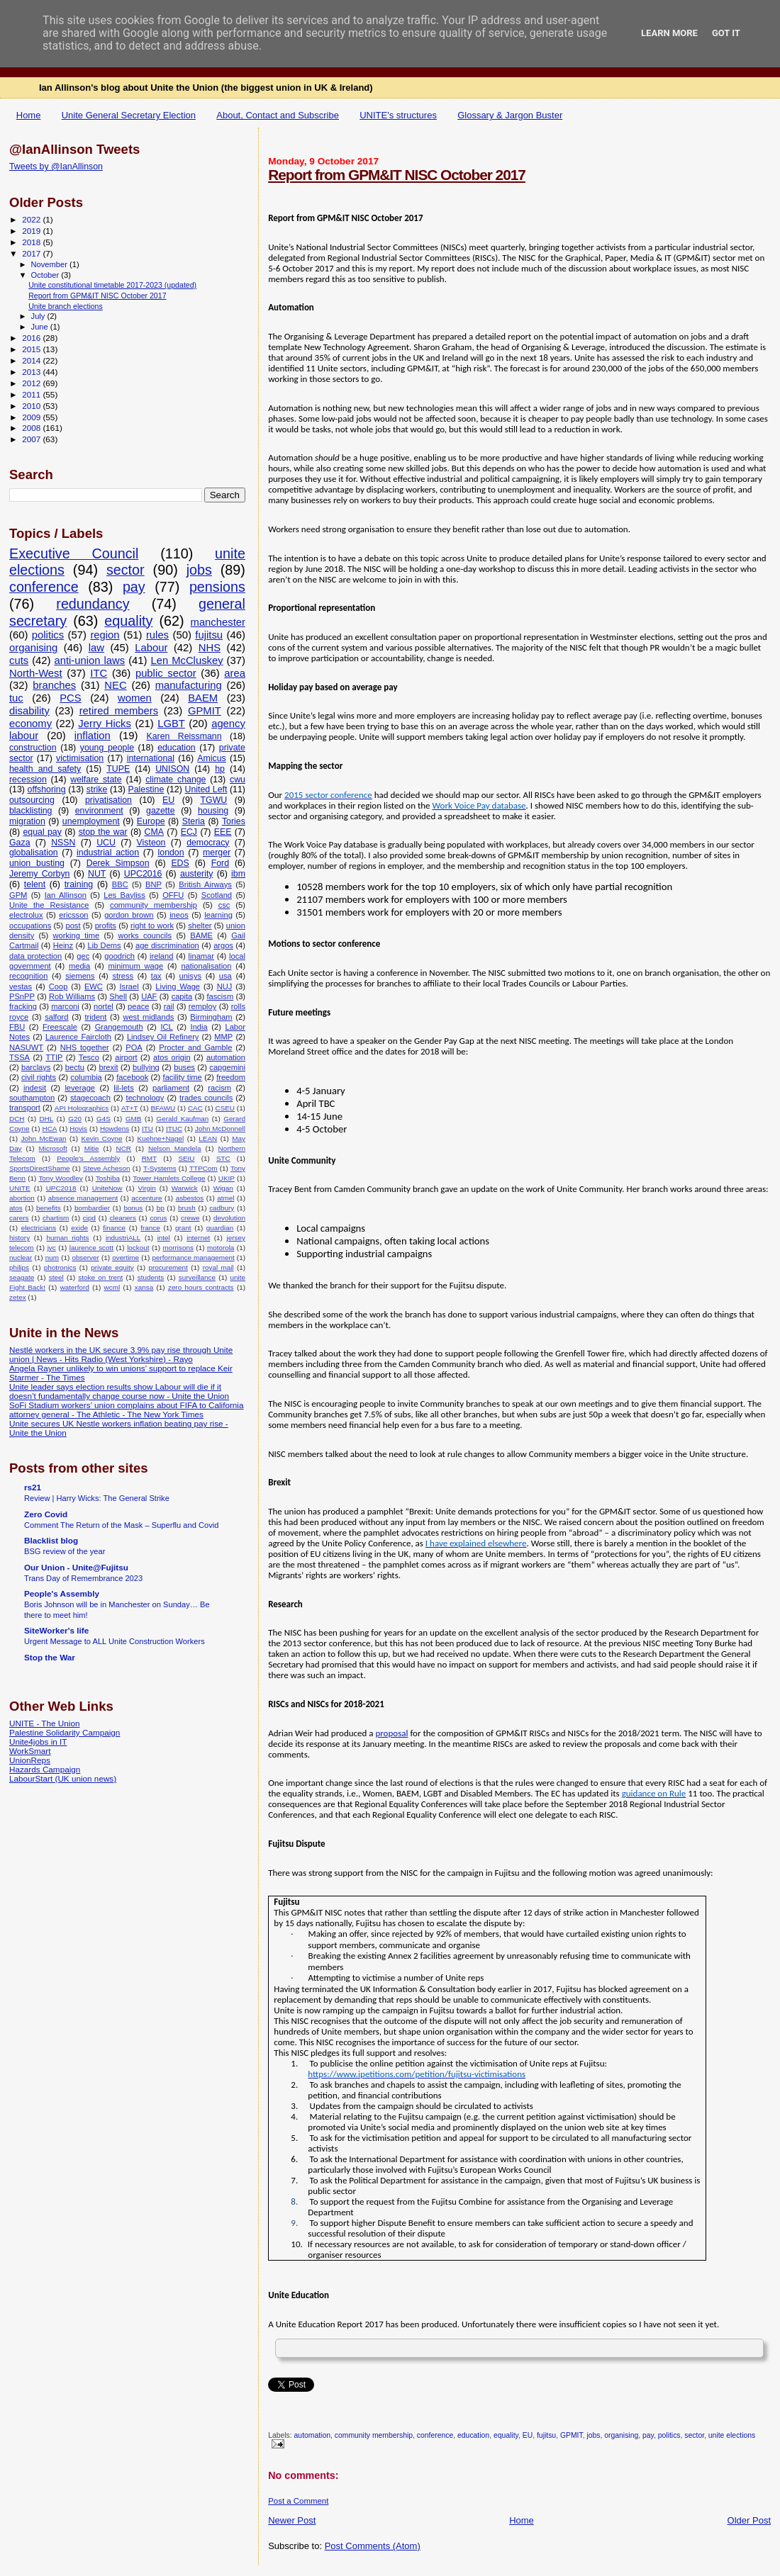  What do you see at coordinates (80, 1088) in the screenshot?
I see `leverage` at bounding box center [80, 1088].